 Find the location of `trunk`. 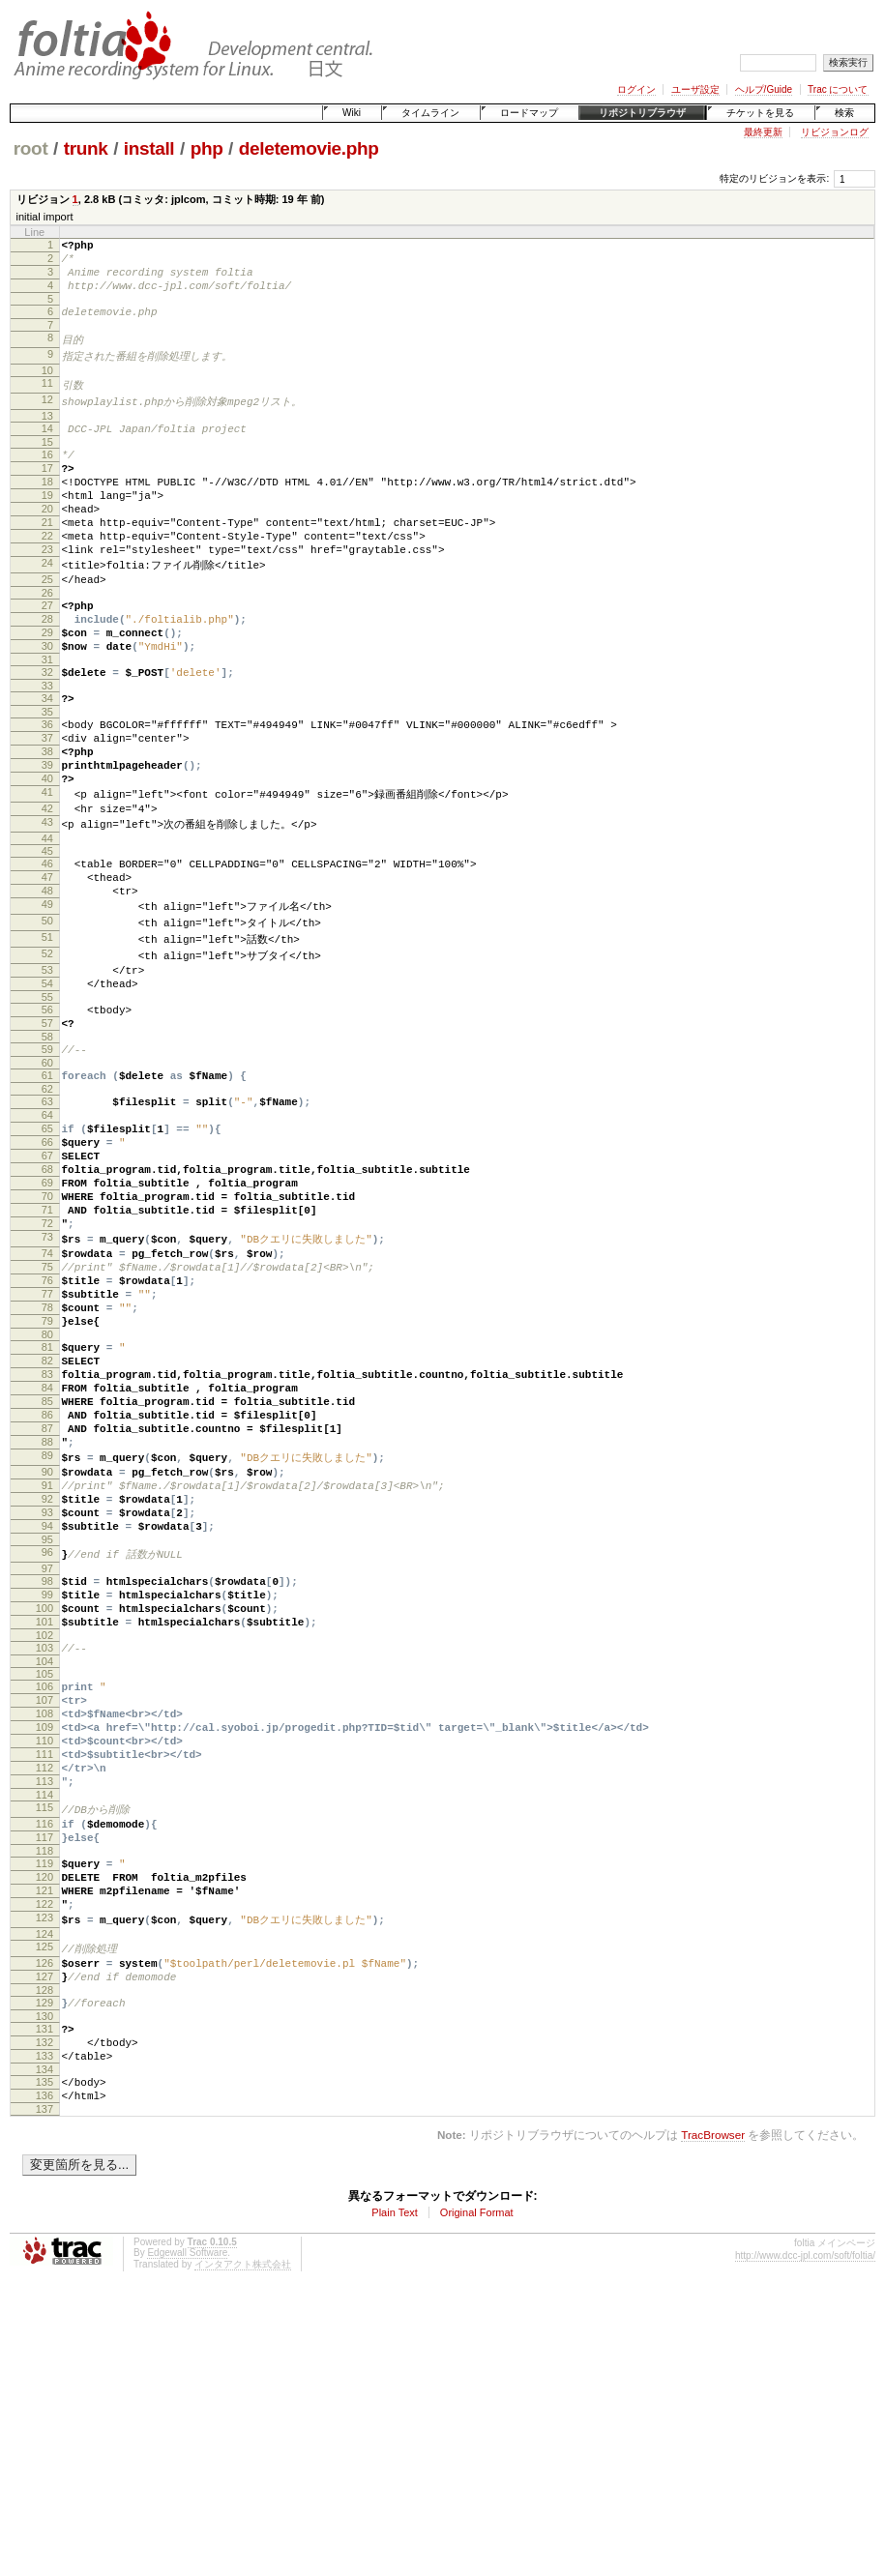

trunk is located at coordinates (86, 148).